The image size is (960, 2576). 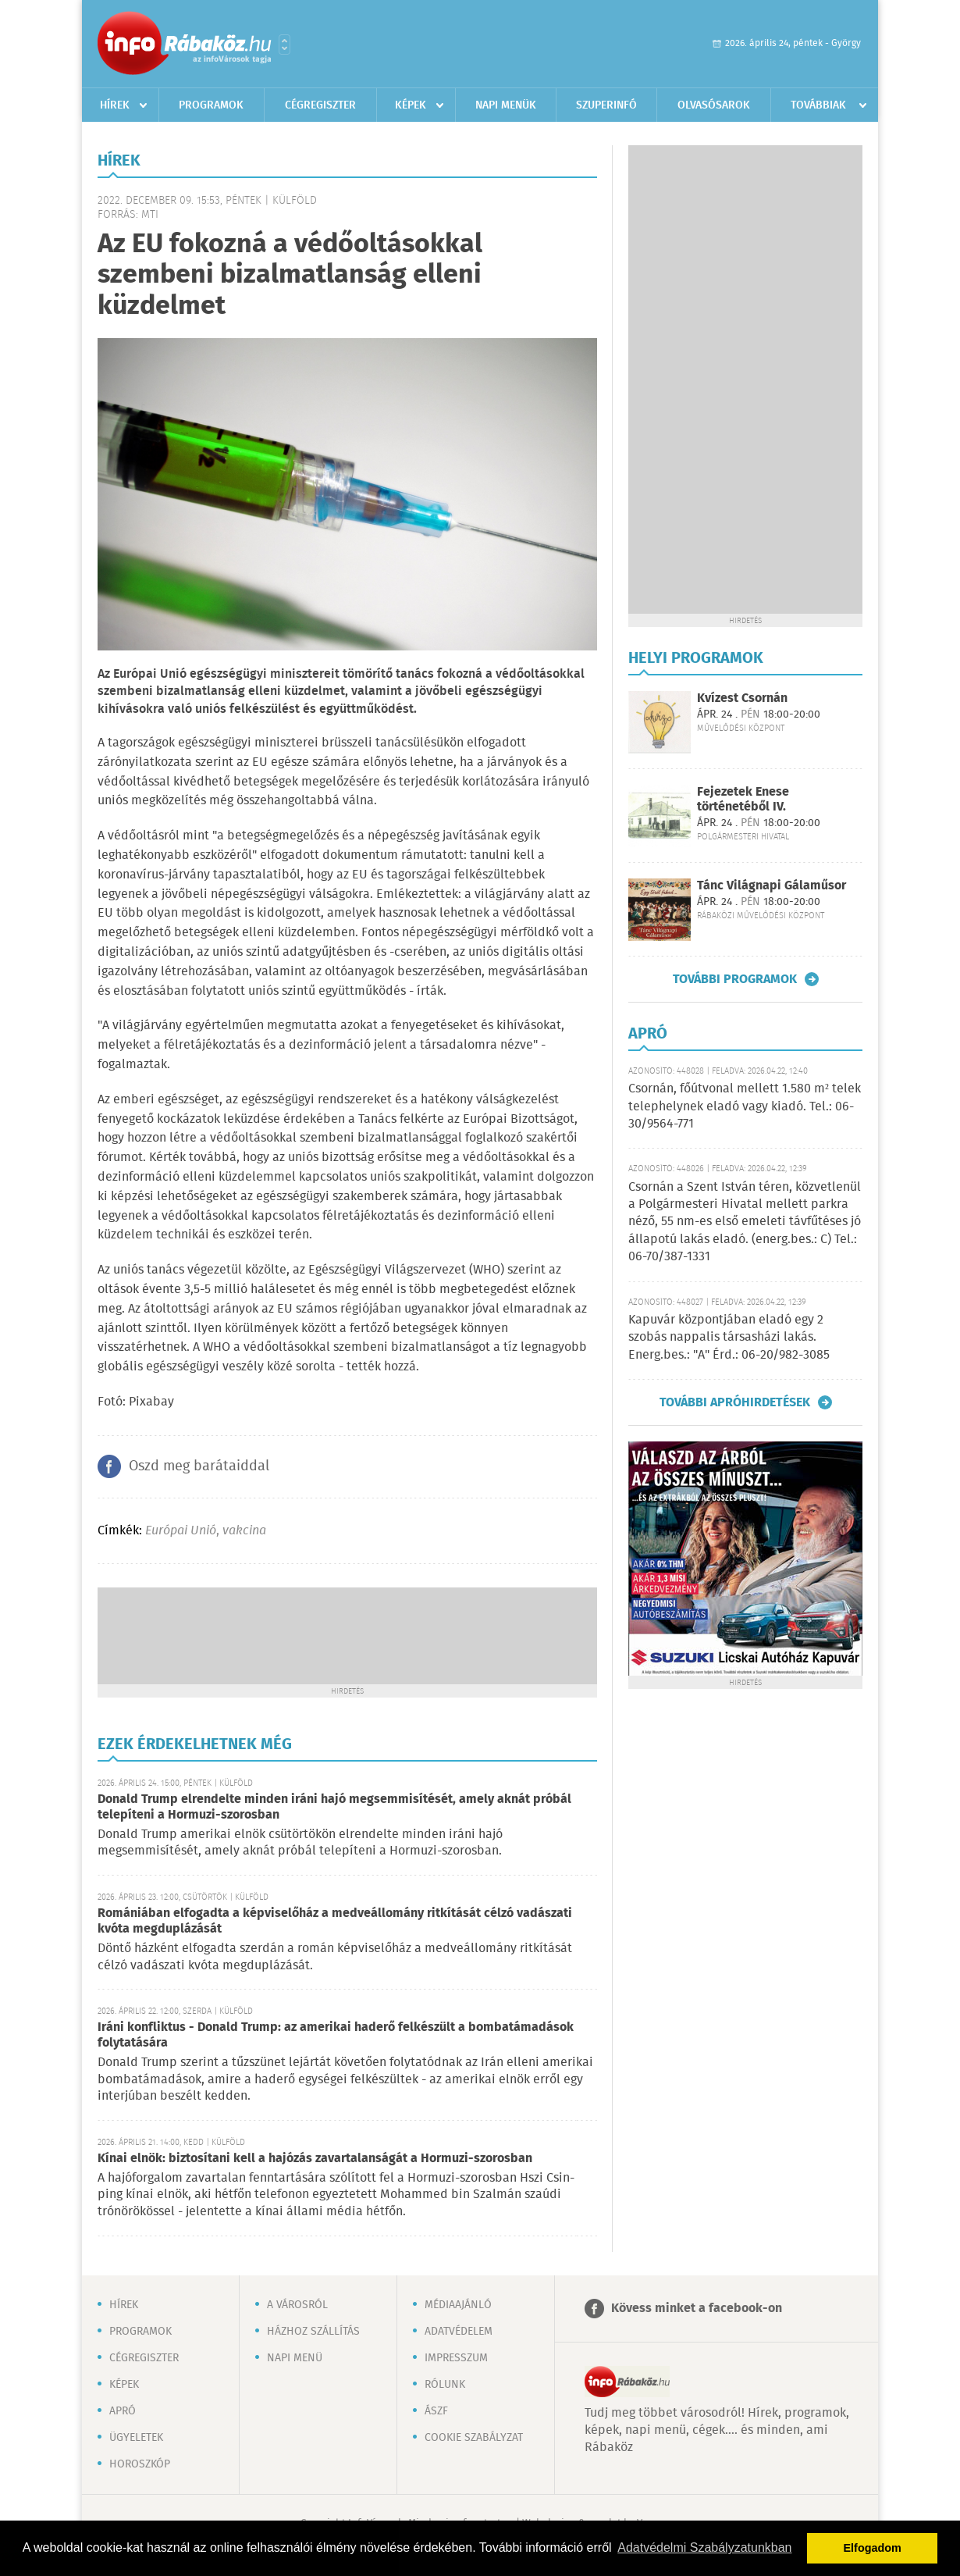 What do you see at coordinates (436, 2411) in the screenshot?
I see `ÁSZF` at bounding box center [436, 2411].